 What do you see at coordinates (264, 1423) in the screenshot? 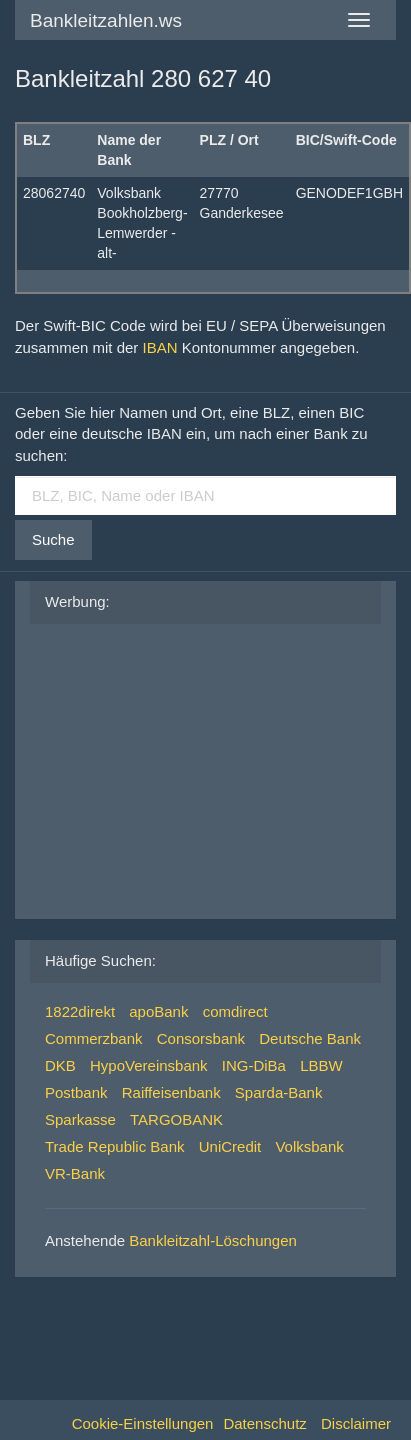
I see `Datenschutz` at bounding box center [264, 1423].